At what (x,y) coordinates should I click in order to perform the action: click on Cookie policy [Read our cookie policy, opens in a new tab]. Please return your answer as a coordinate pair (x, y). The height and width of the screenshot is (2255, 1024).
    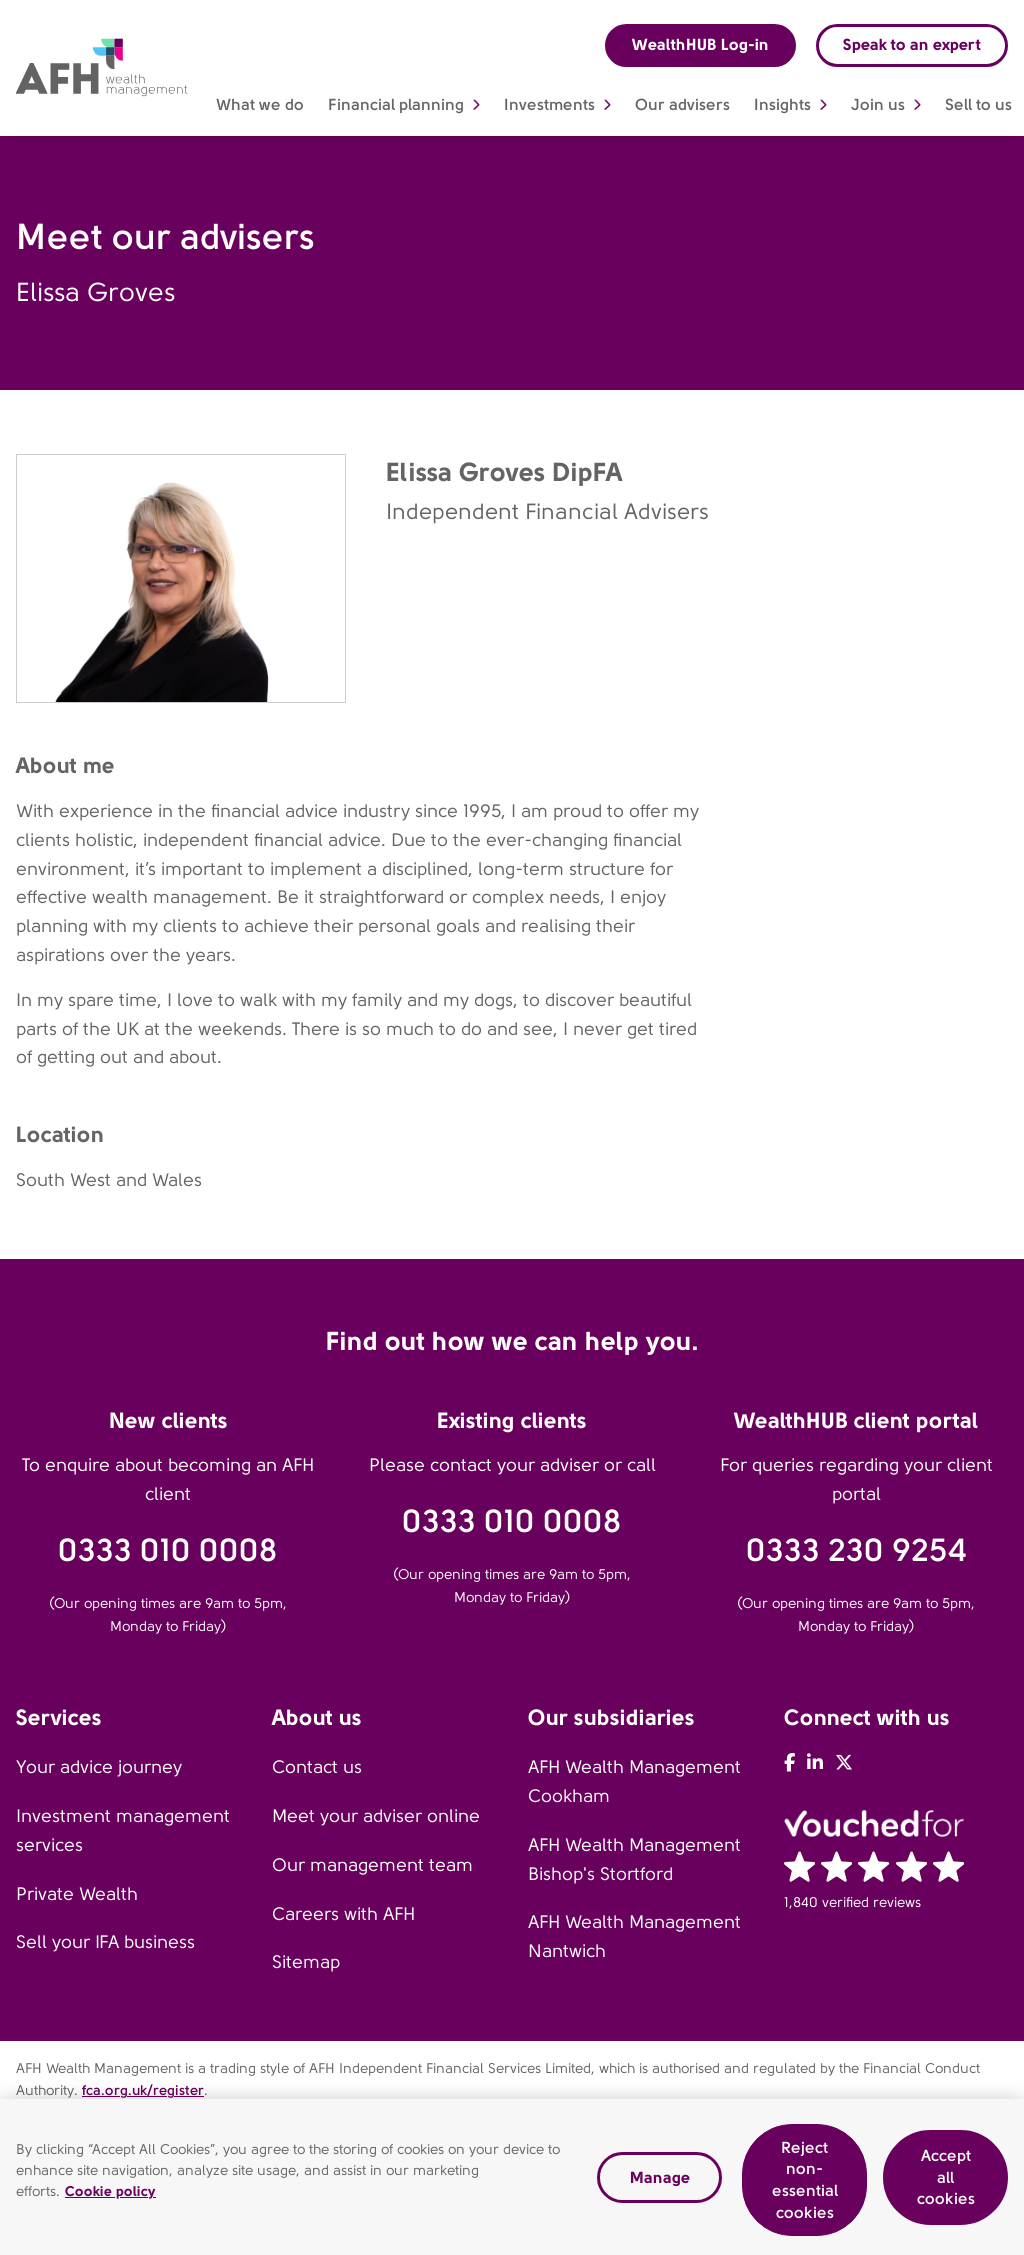
    Looking at the image, I should click on (110, 2198).